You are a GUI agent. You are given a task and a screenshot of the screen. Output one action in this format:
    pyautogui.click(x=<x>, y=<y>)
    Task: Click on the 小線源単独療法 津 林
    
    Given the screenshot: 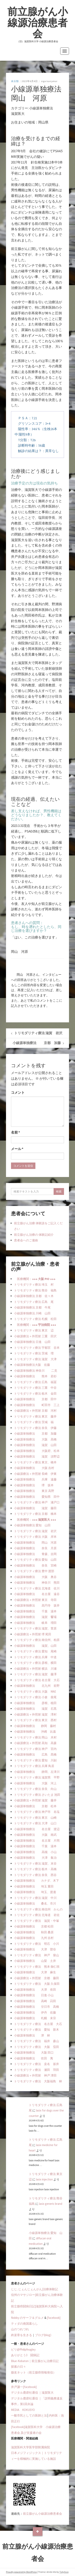 What is the action you would take?
    pyautogui.click(x=32, y=2035)
    